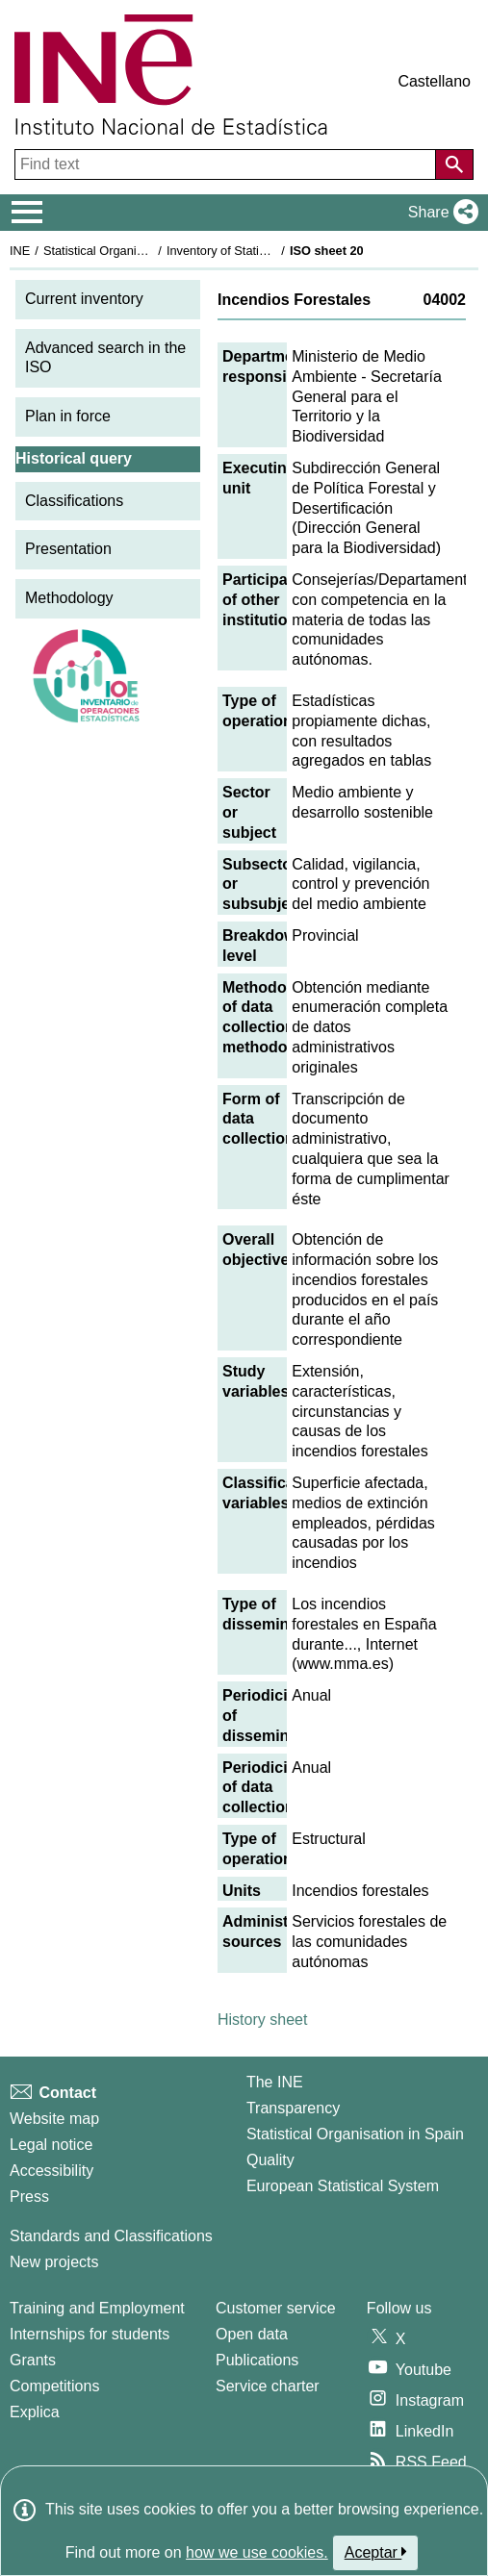 This screenshot has width=488, height=2576. What do you see at coordinates (27, 212) in the screenshot?
I see `[Mostrar/ocultar el menú principal de navegación]` at bounding box center [27, 212].